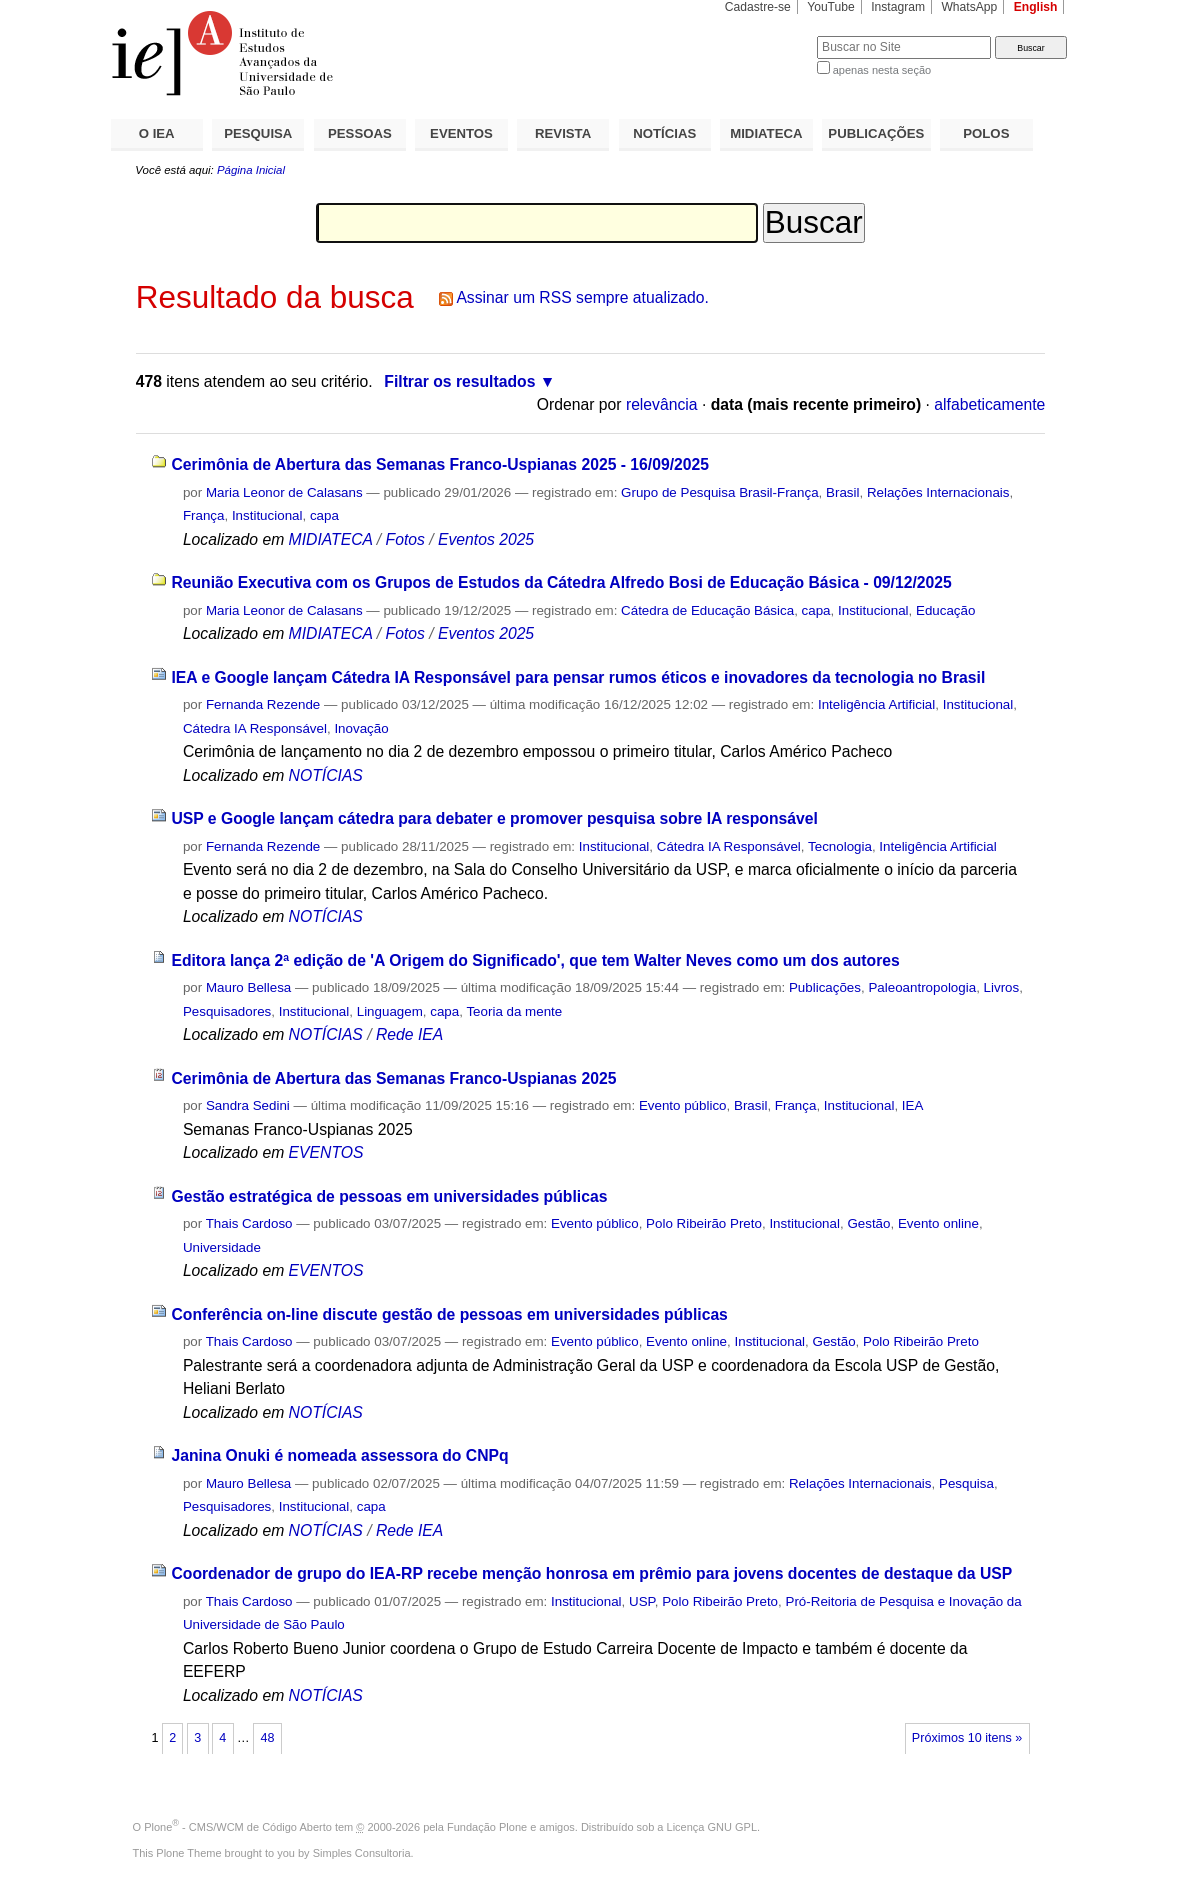 This screenshot has width=1181, height=1892. What do you see at coordinates (945, 610) in the screenshot?
I see `Educação` at bounding box center [945, 610].